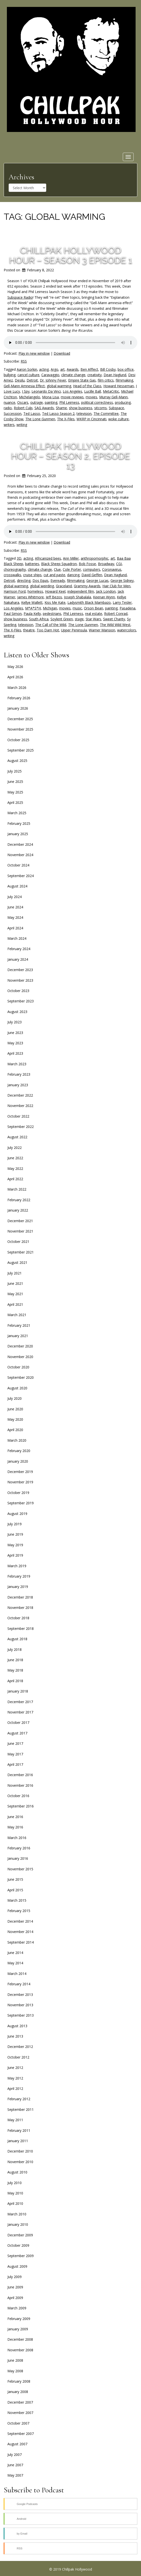 The height and width of the screenshot is (2576, 141). I want to click on November 2020, so click(20, 1356).